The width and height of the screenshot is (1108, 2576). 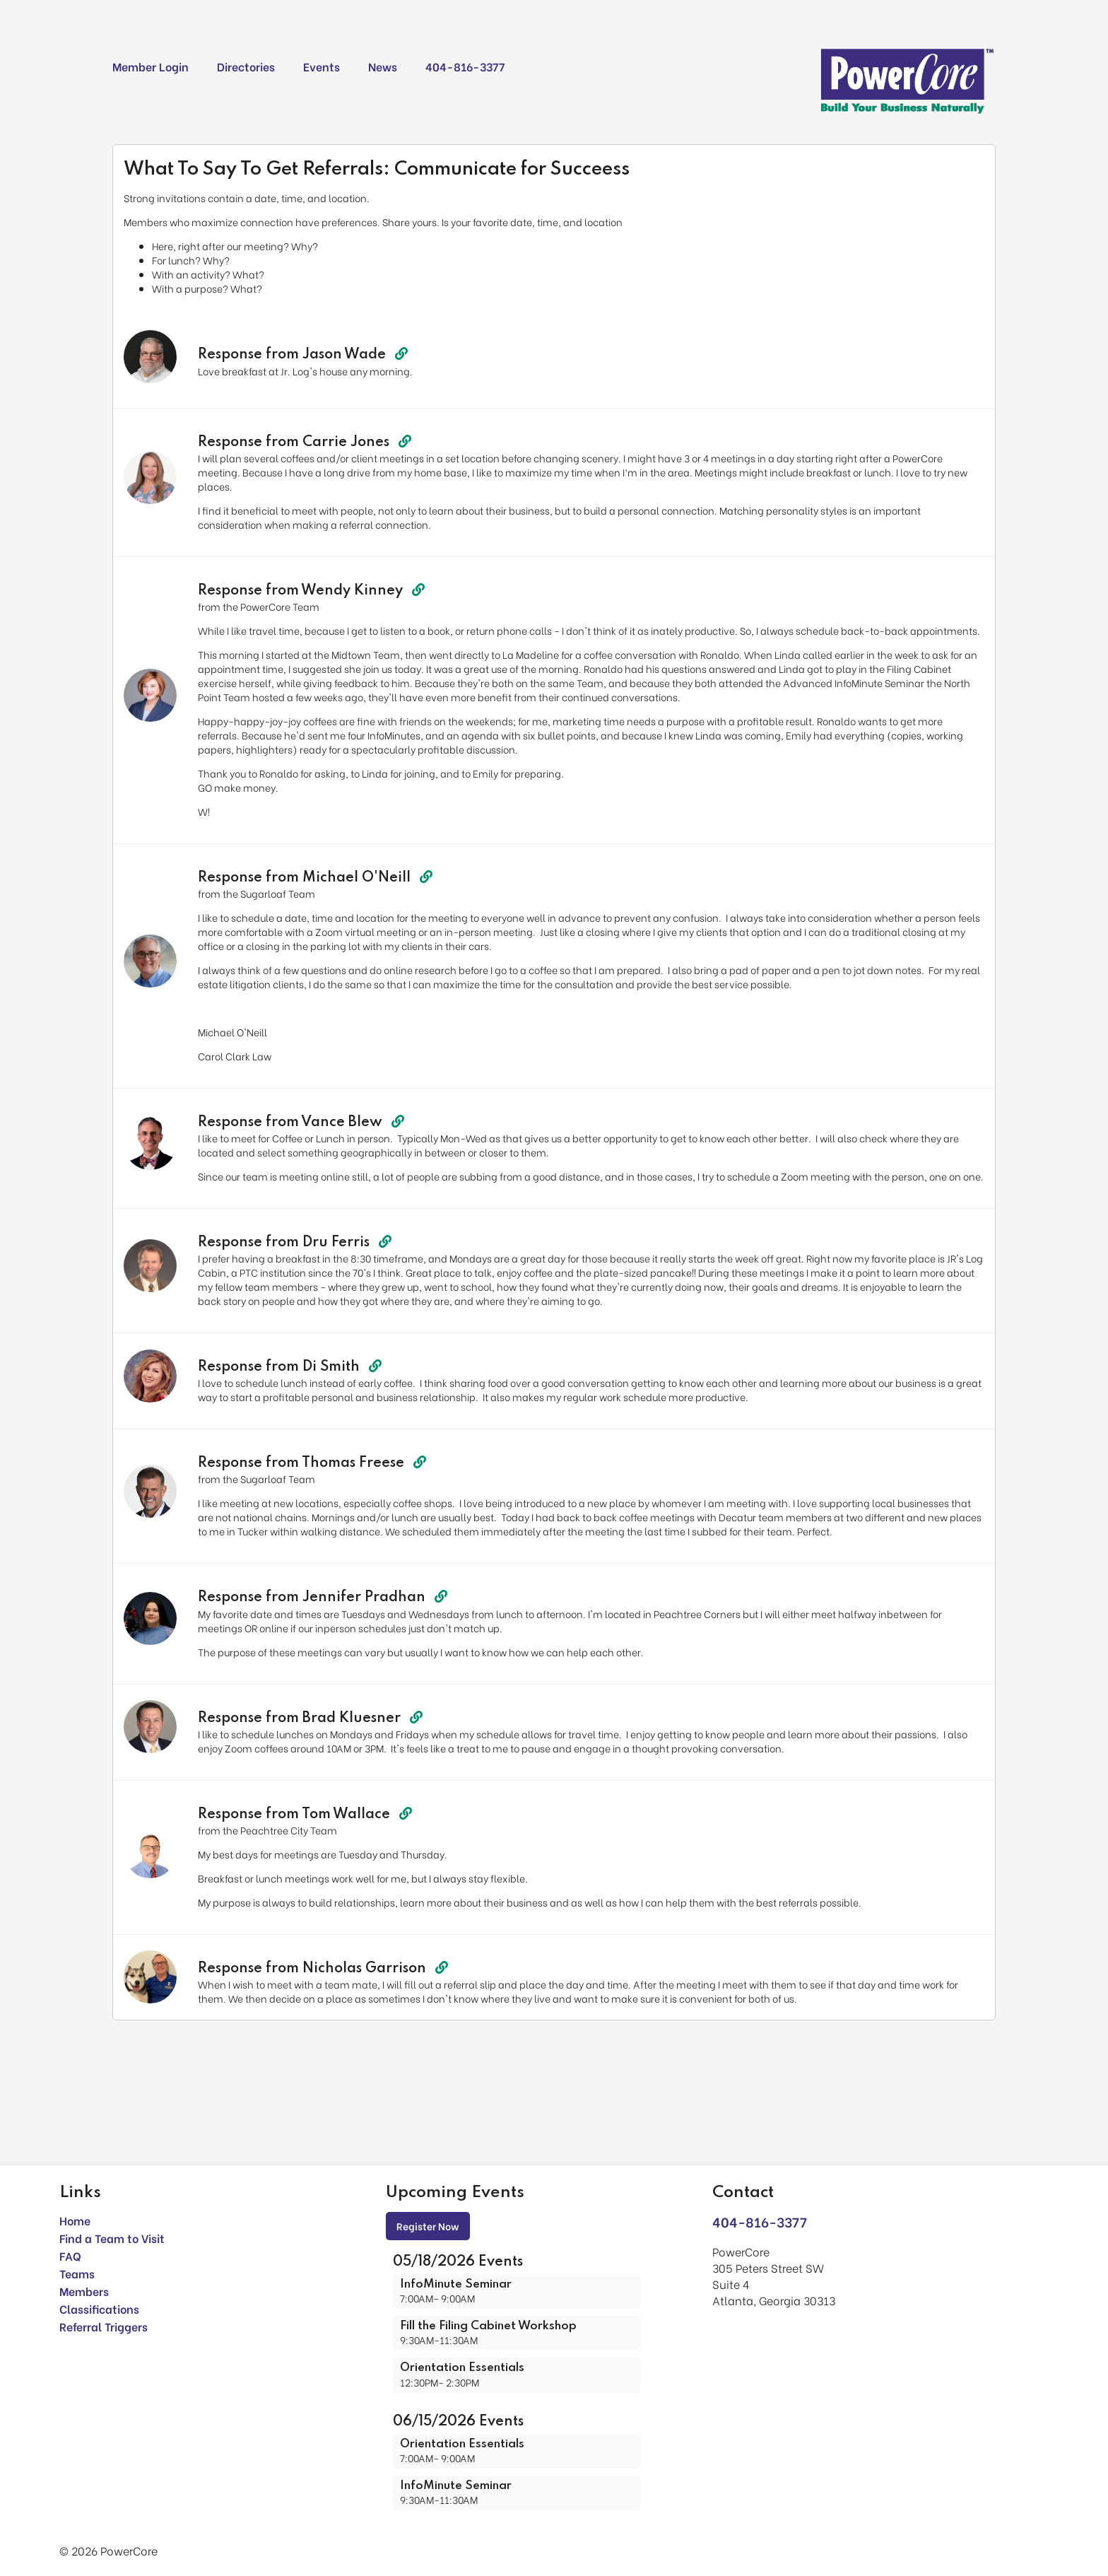 I want to click on Member Login, so click(x=150, y=66).